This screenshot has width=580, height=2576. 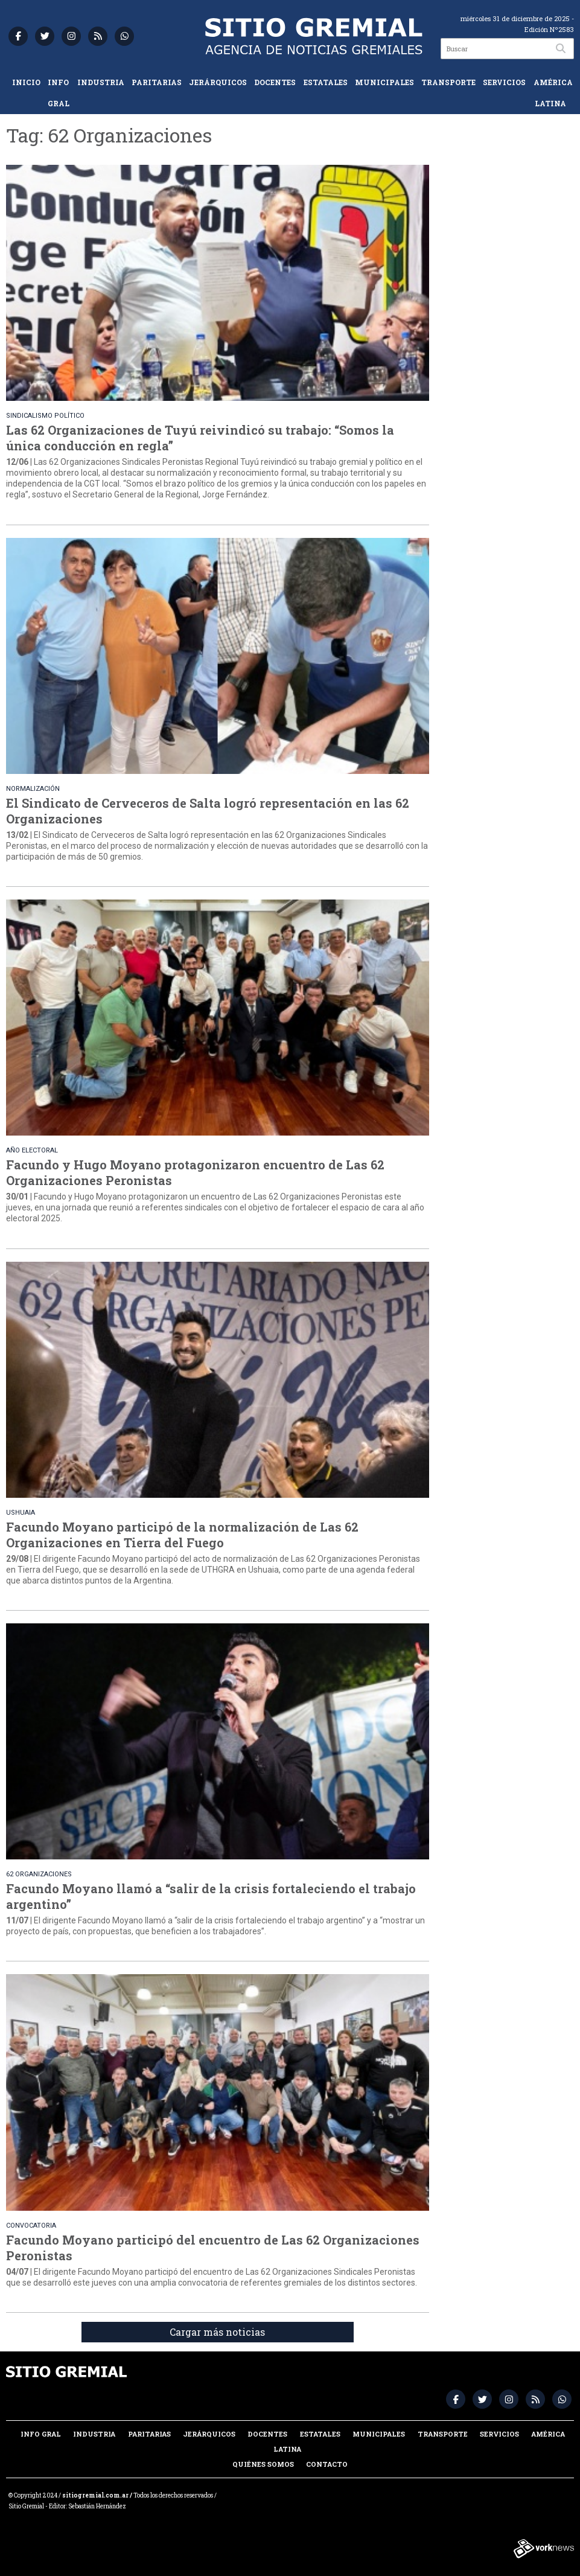 What do you see at coordinates (326, 82) in the screenshot?
I see `Estatales` at bounding box center [326, 82].